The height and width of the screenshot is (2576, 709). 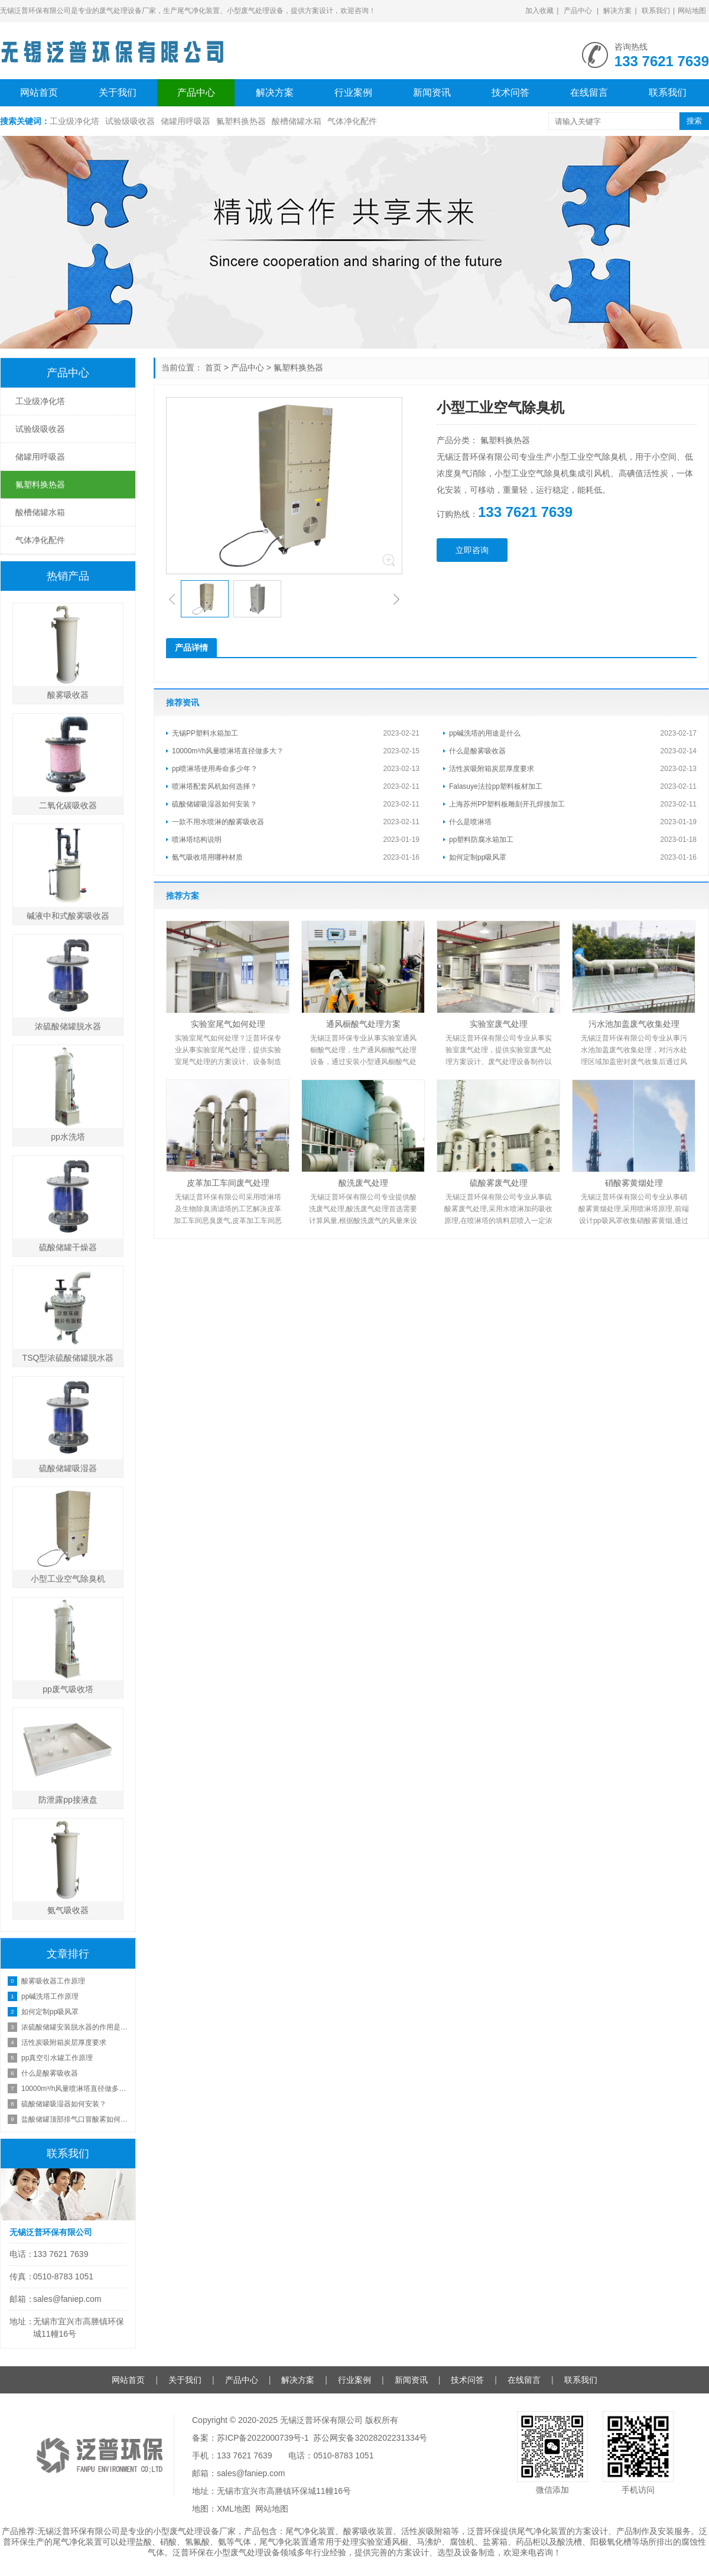 What do you see at coordinates (363, 1024) in the screenshot?
I see `通风橱酸气处理方案` at bounding box center [363, 1024].